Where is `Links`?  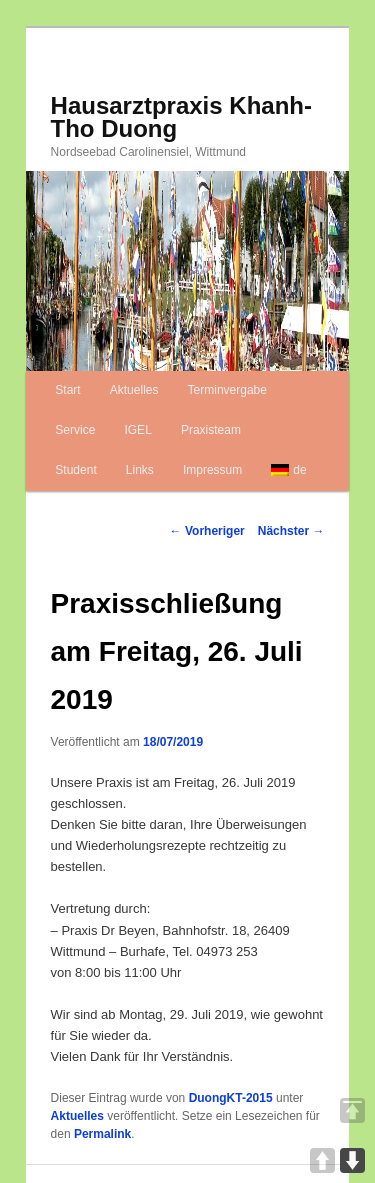 Links is located at coordinates (140, 470).